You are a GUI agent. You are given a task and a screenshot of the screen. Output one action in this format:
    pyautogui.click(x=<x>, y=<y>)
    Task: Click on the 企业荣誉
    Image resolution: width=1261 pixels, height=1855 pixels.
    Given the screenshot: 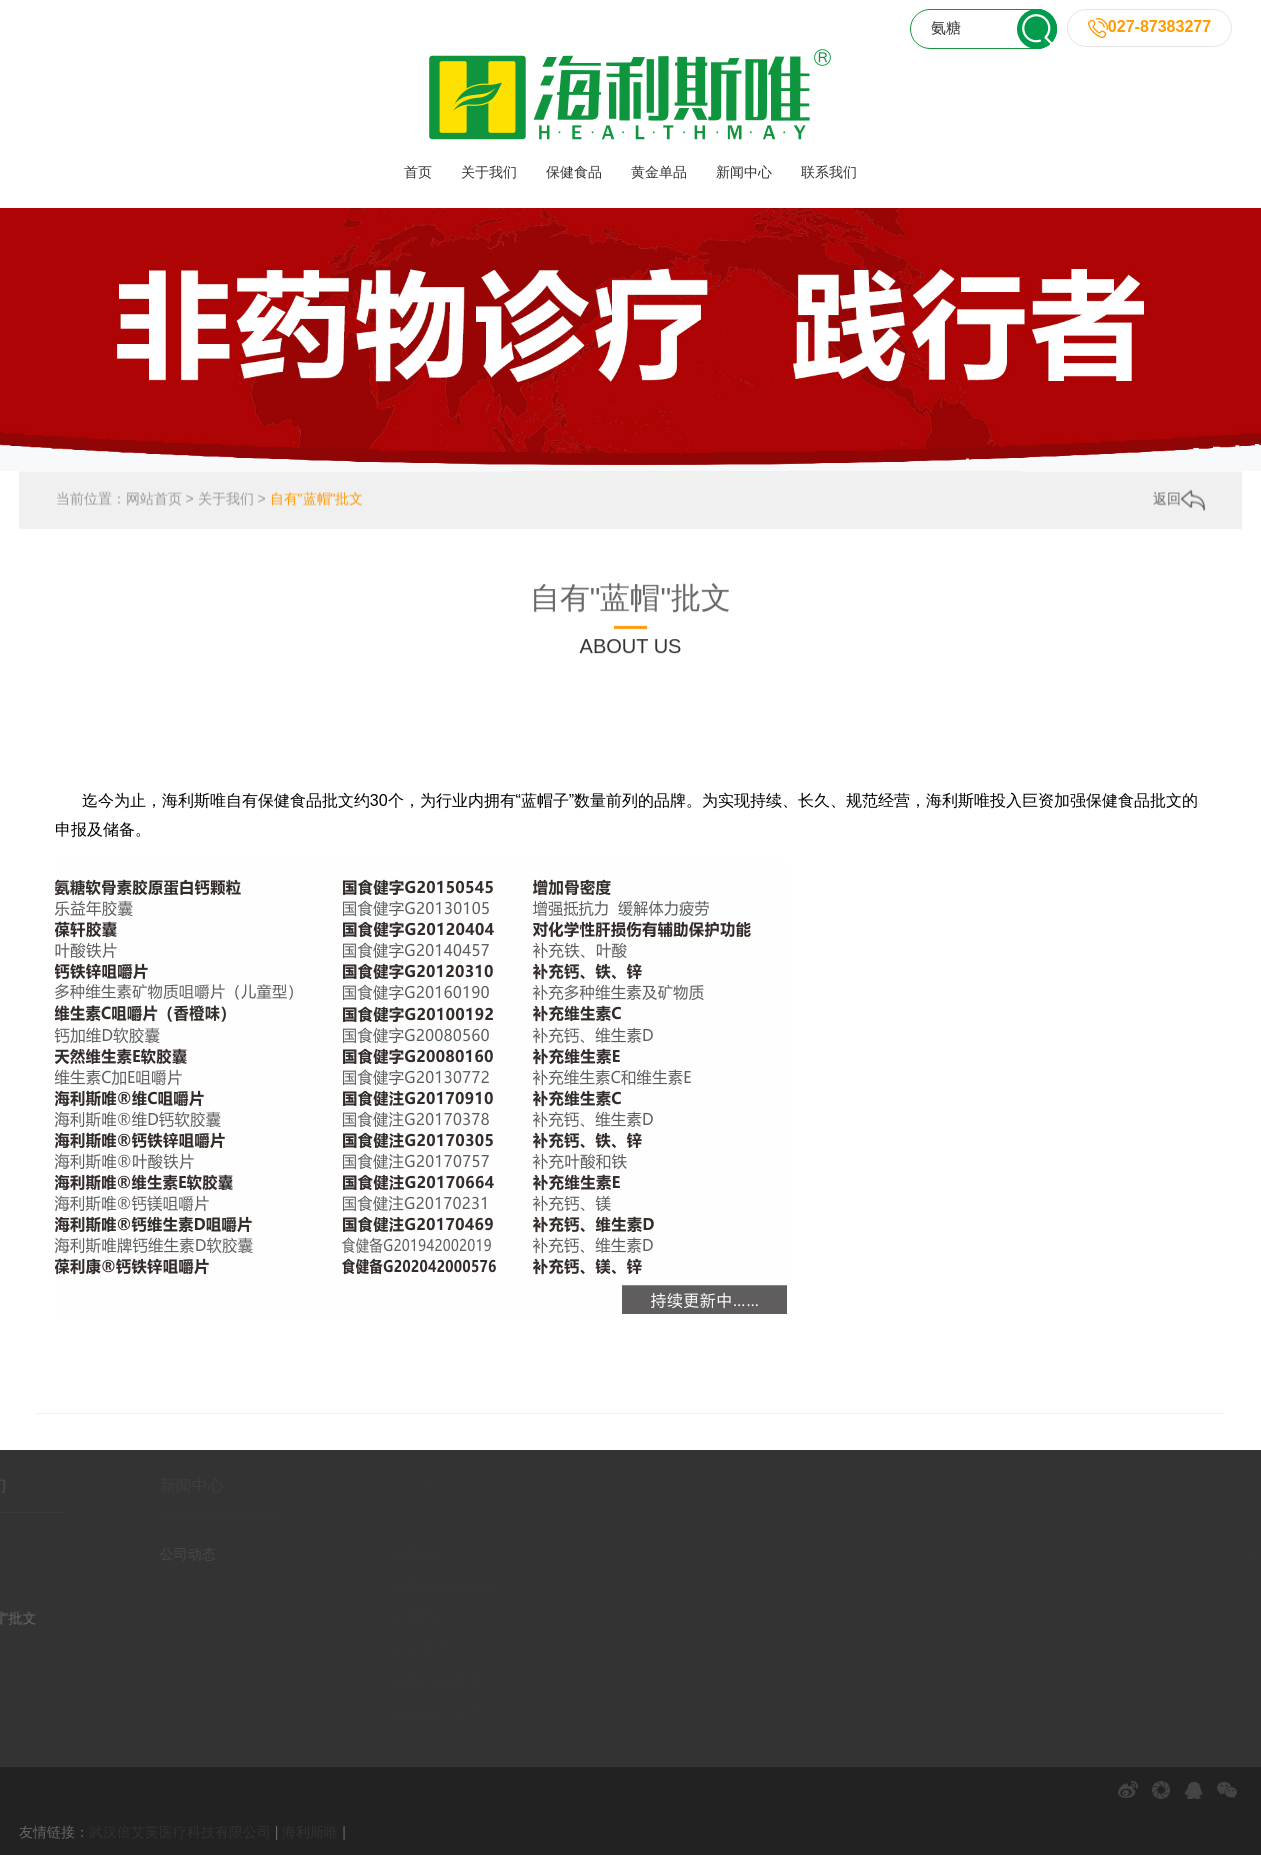 What is the action you would take?
    pyautogui.click(x=484, y=702)
    